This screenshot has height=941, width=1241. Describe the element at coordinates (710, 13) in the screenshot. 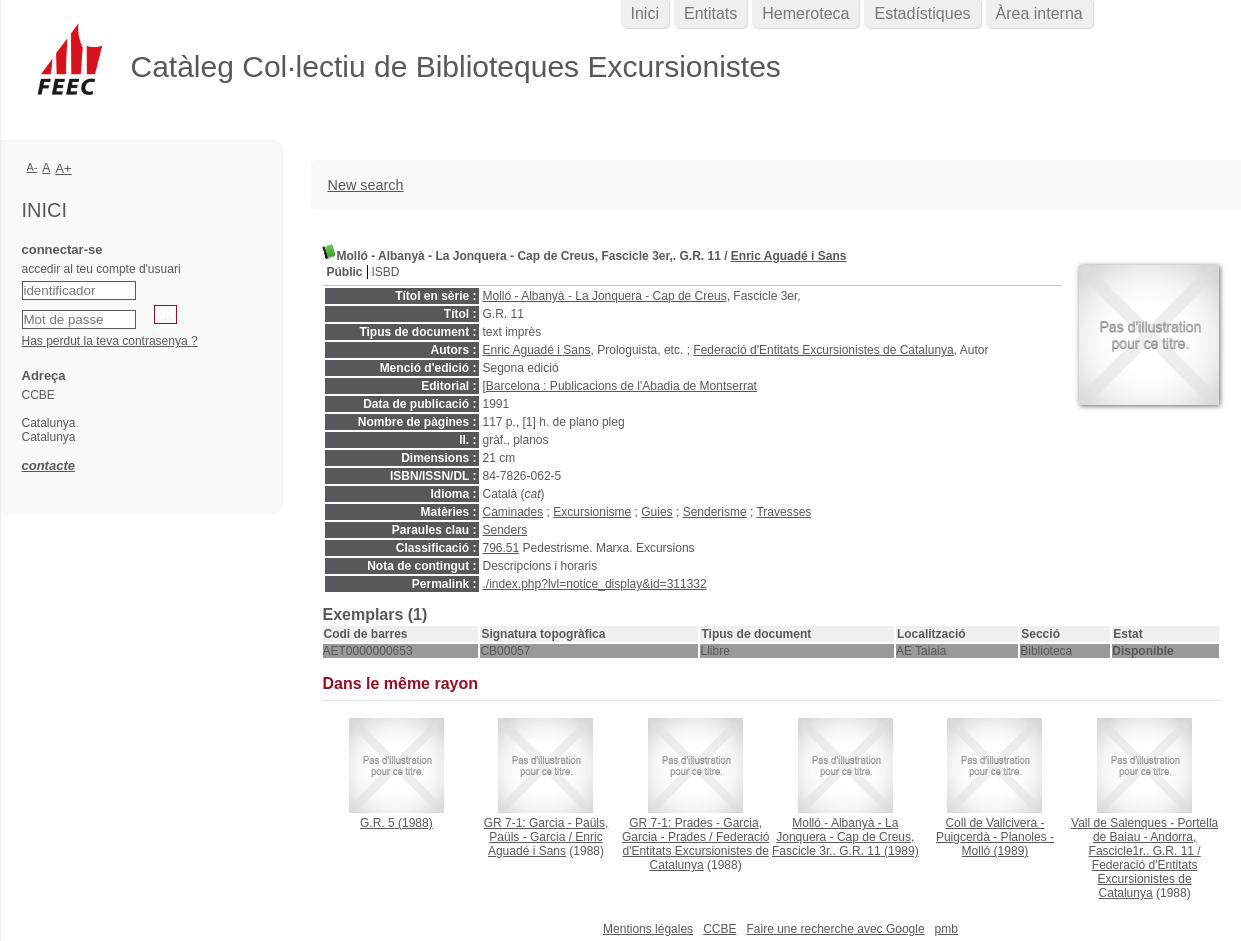

I see `Entitats` at that location.